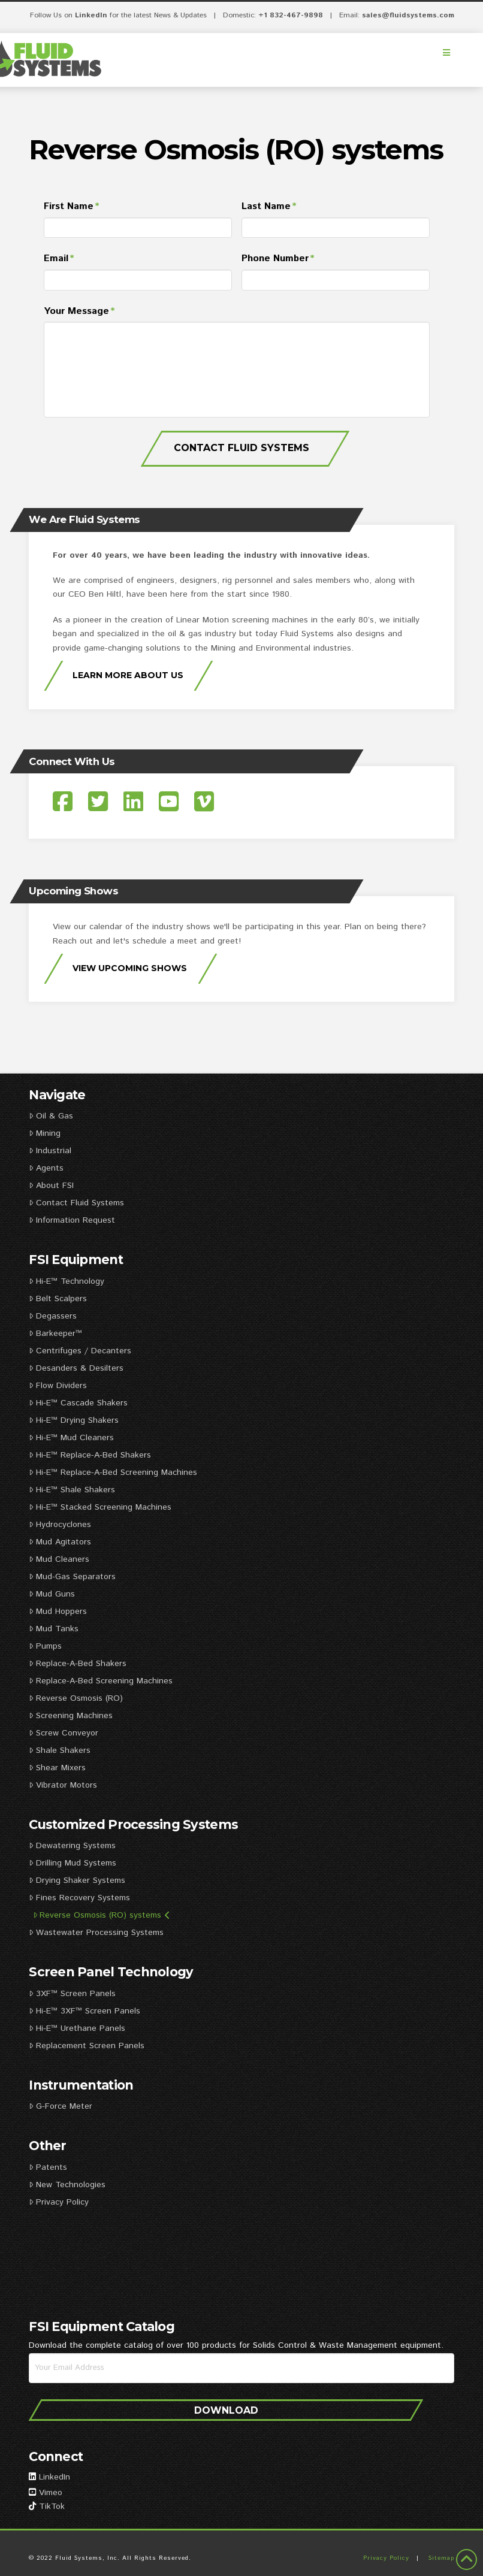 The width and height of the screenshot is (483, 2576). Describe the element at coordinates (72, 207) in the screenshot. I see `First Name` at that location.